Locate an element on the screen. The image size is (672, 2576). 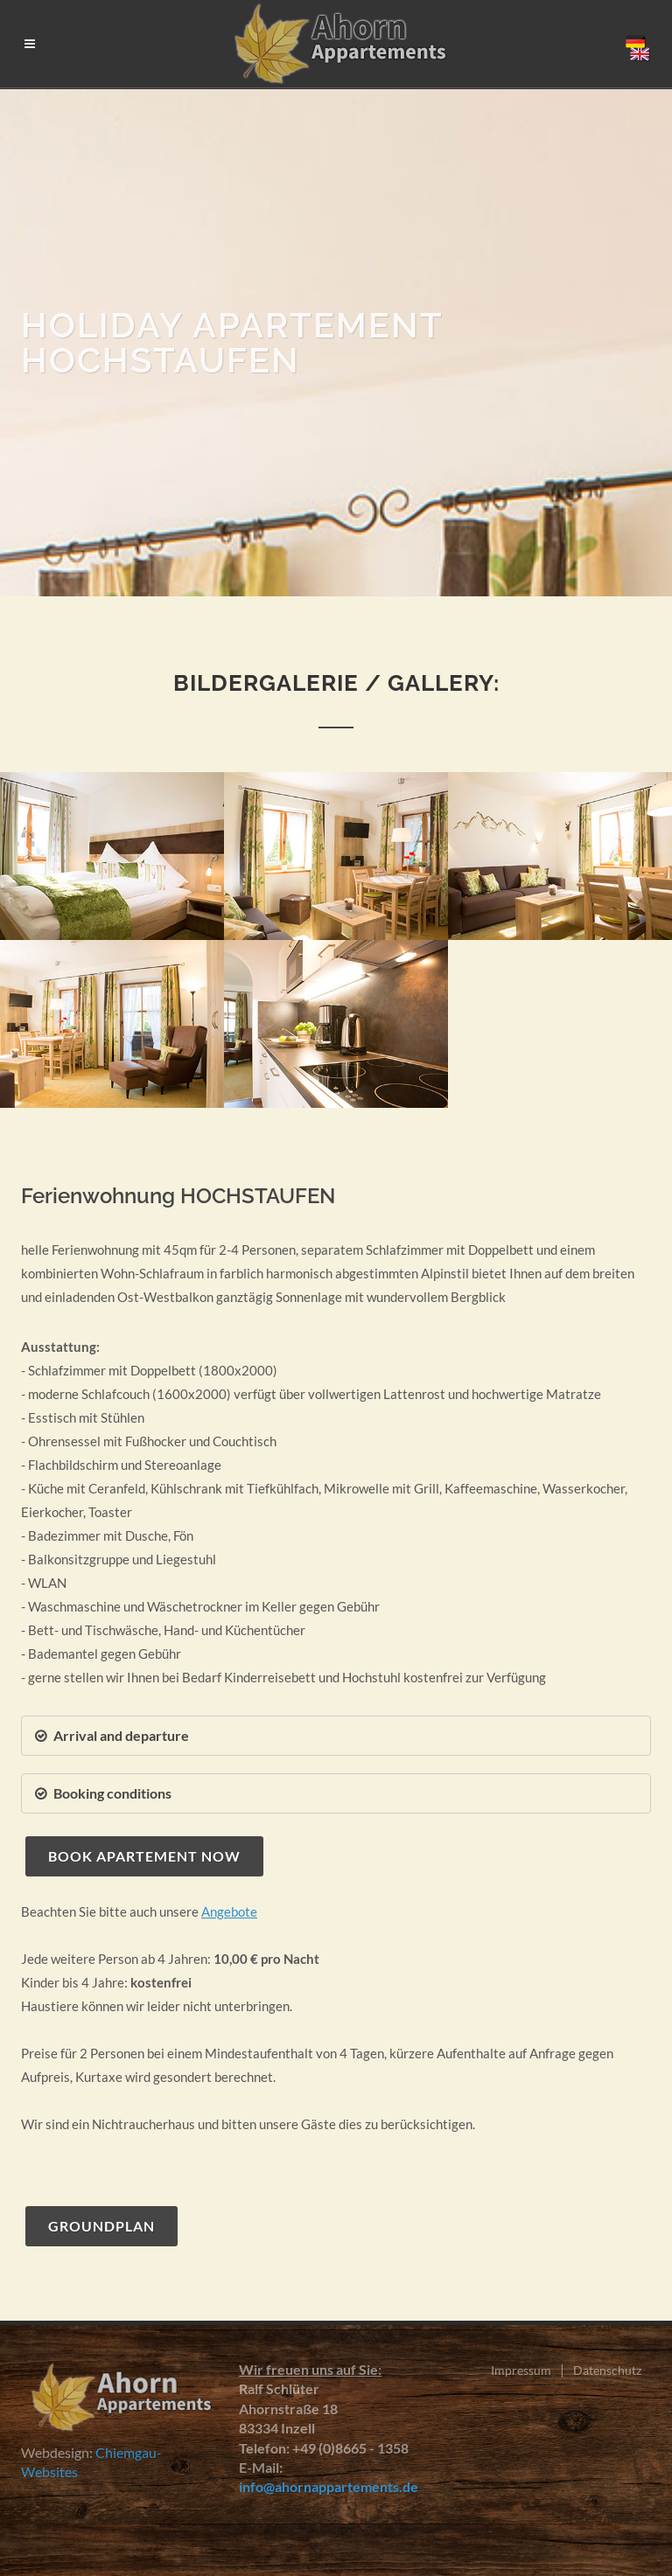
Impressum is located at coordinates (521, 2370).